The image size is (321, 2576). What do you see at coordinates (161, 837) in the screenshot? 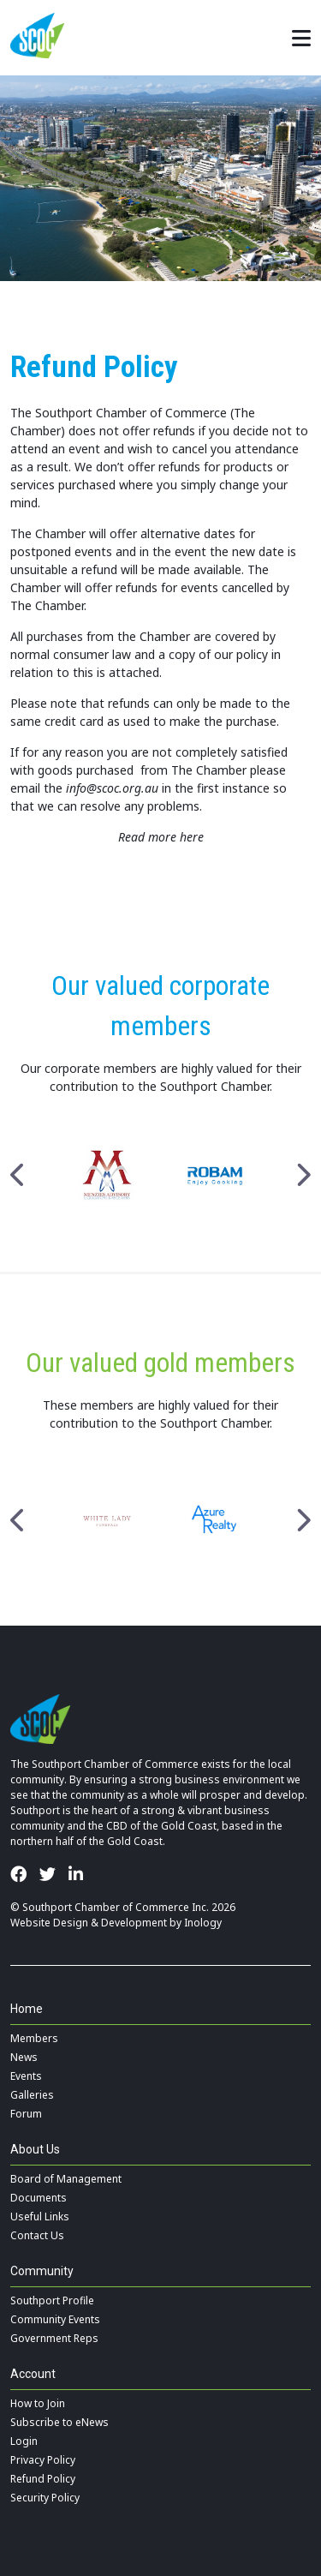
I see `Read more here` at bounding box center [161, 837].